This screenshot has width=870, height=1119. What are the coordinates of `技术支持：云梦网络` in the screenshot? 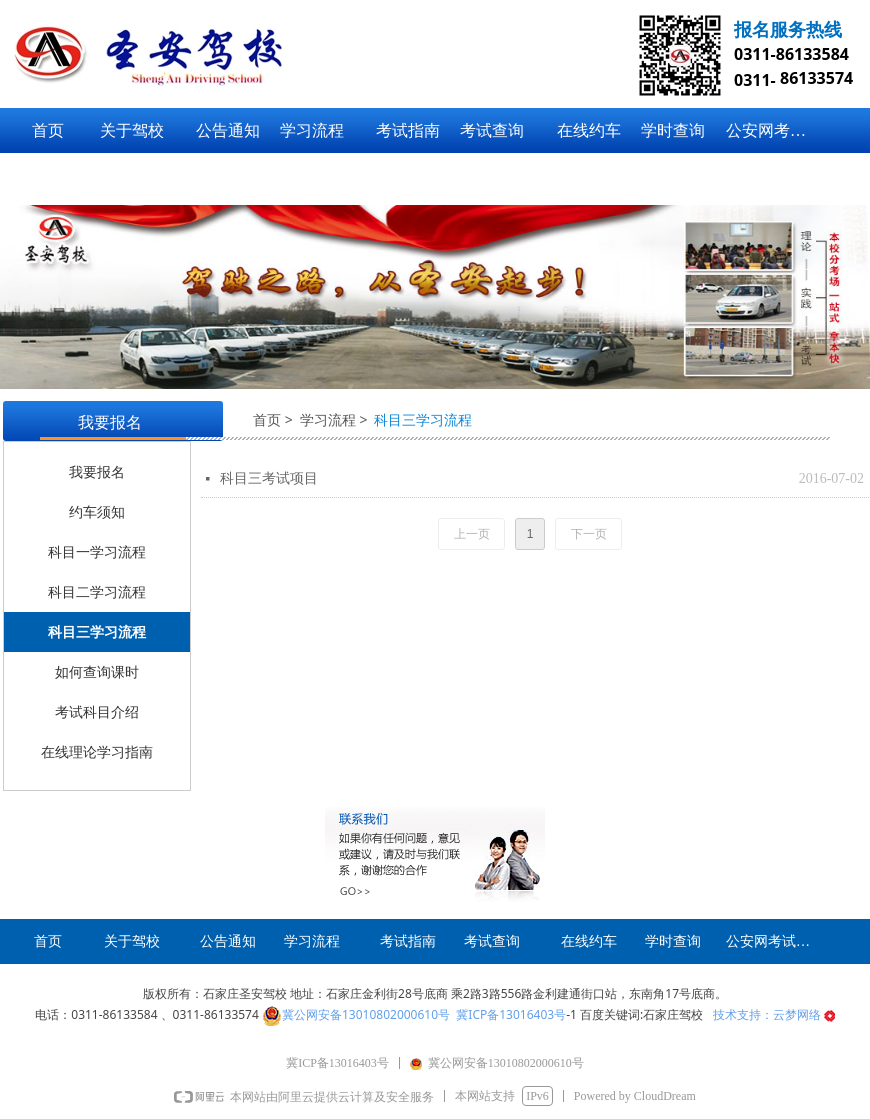 It's located at (774, 1014).